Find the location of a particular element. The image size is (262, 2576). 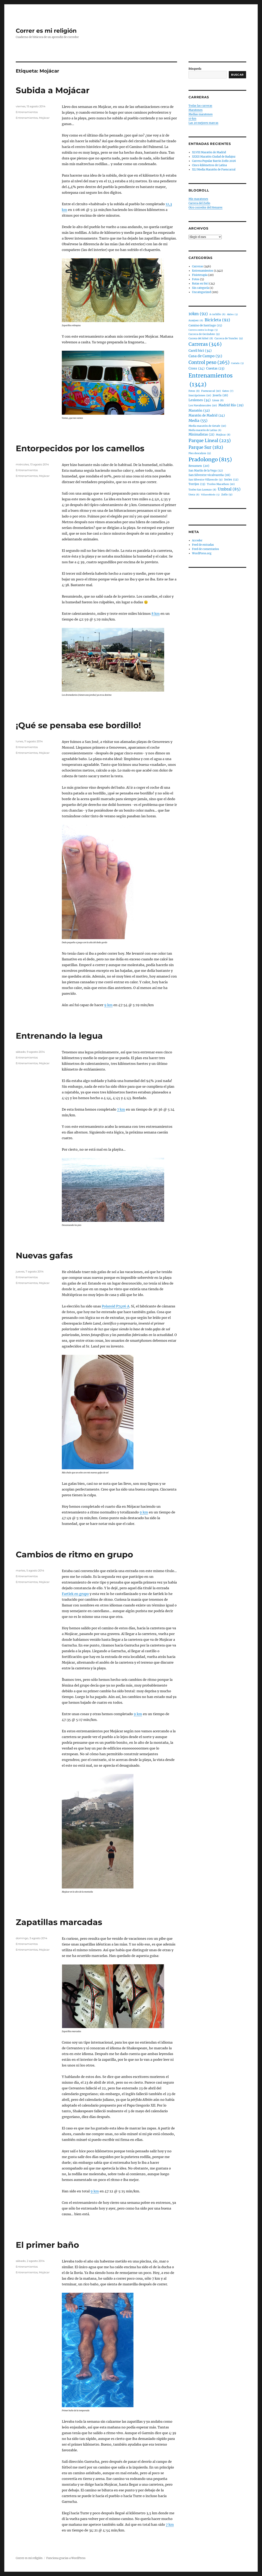

Trofeo San Lorenzo [Trofeo San Lorenzo (8 elementos)] is located at coordinates (202, 490).